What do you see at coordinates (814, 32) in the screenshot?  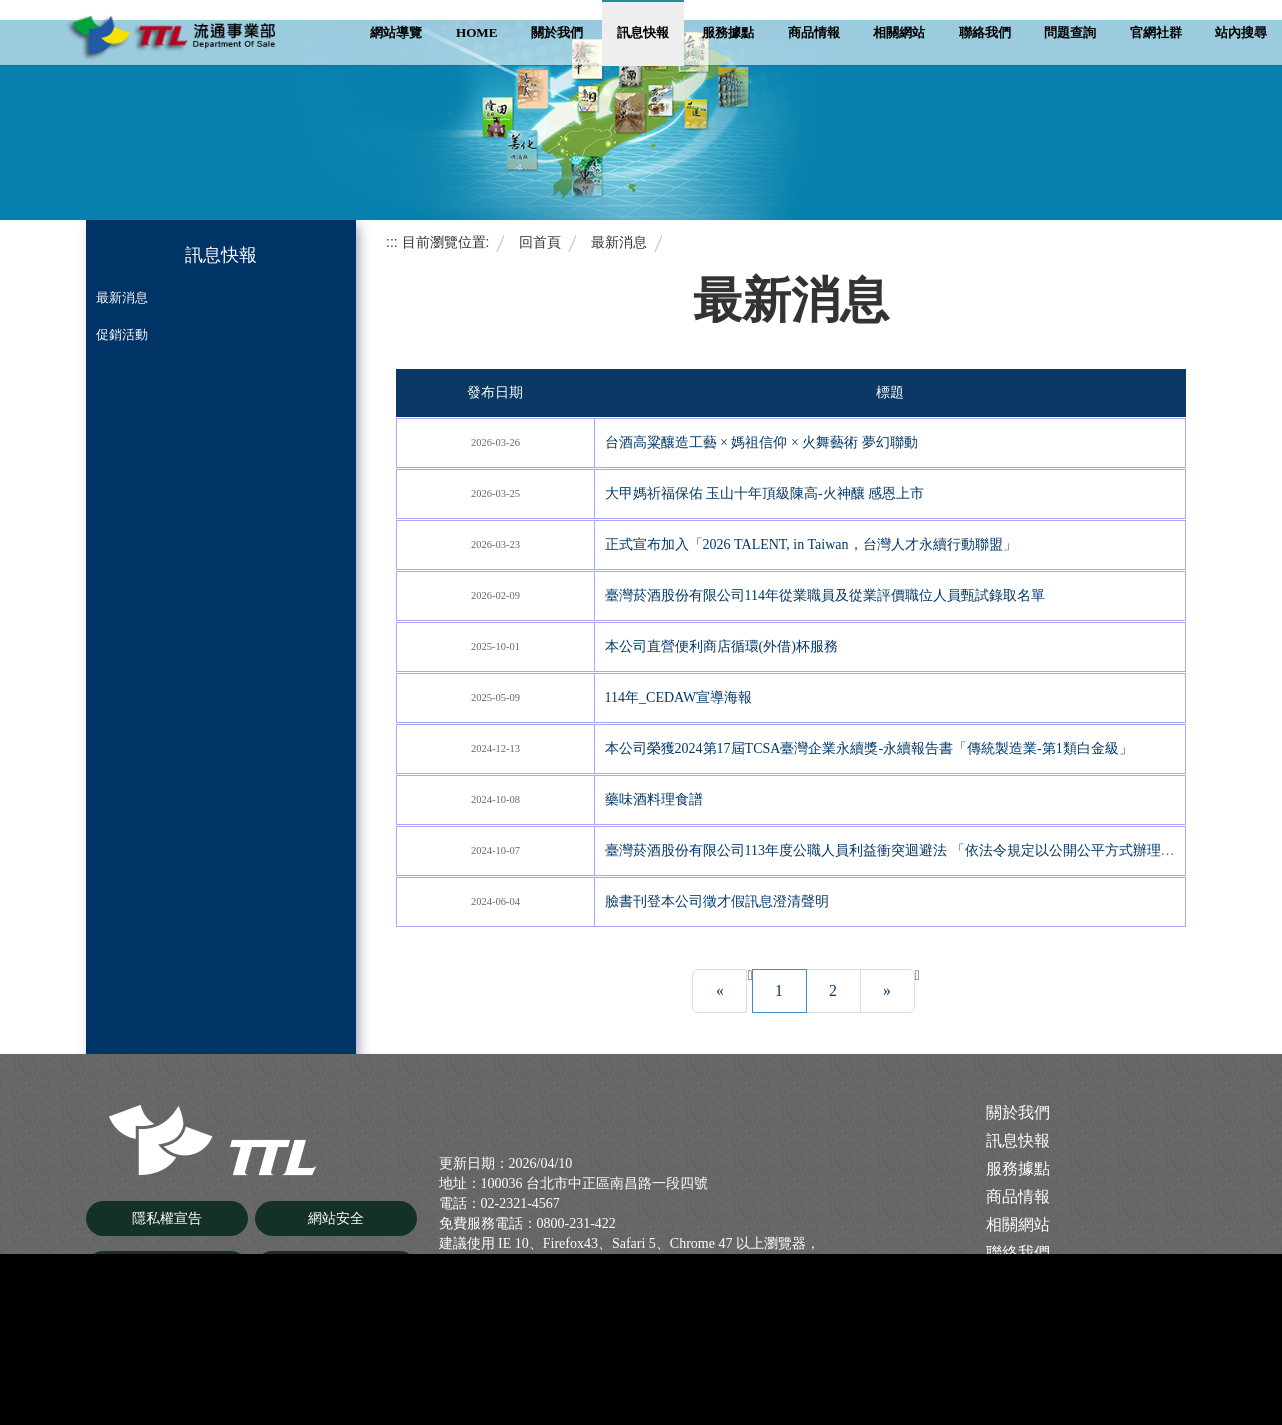 I see `商品情報` at bounding box center [814, 32].